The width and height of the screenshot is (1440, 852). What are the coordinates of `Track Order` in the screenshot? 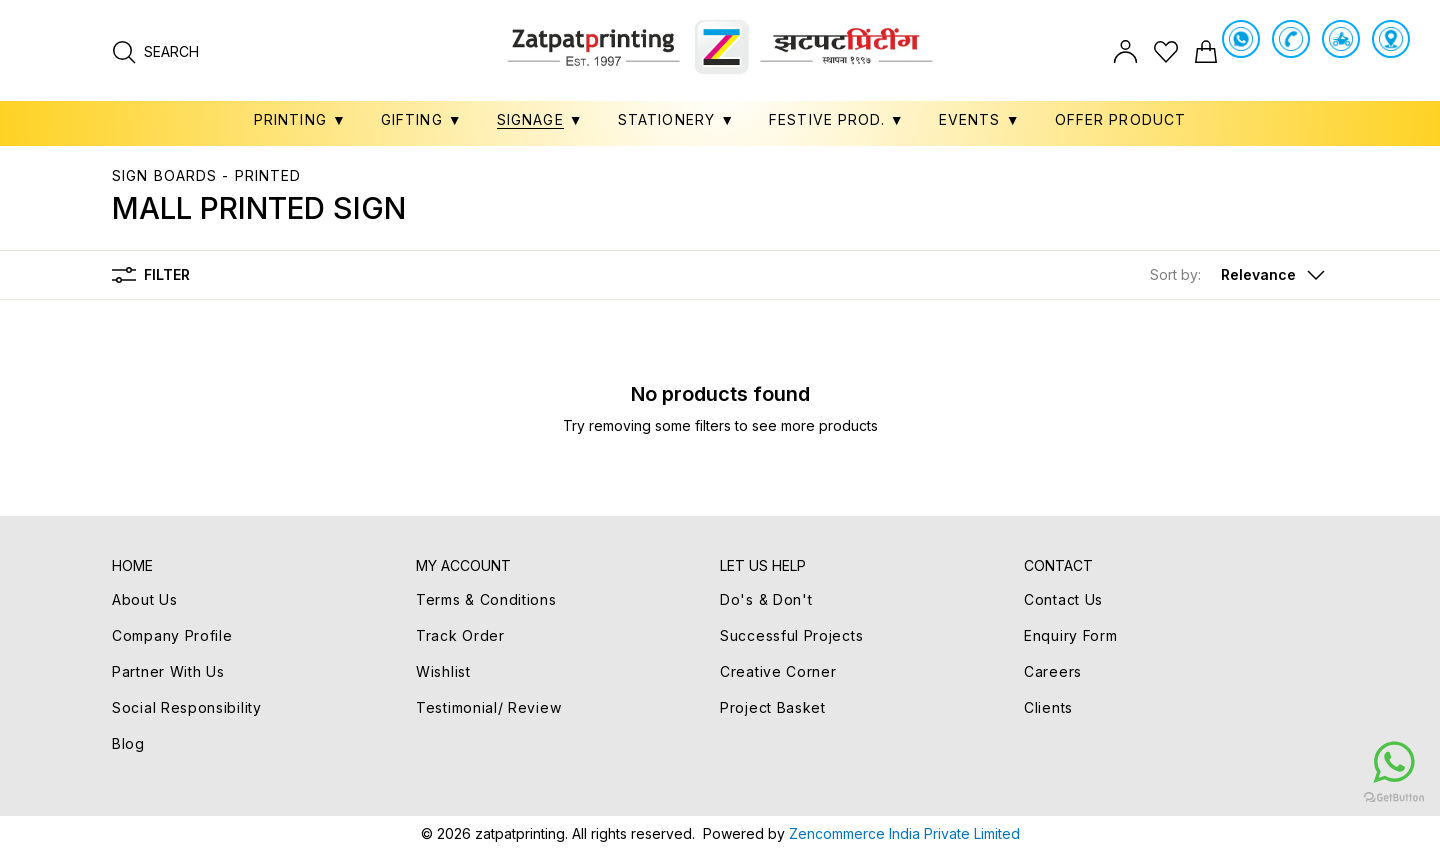 It's located at (460, 635).